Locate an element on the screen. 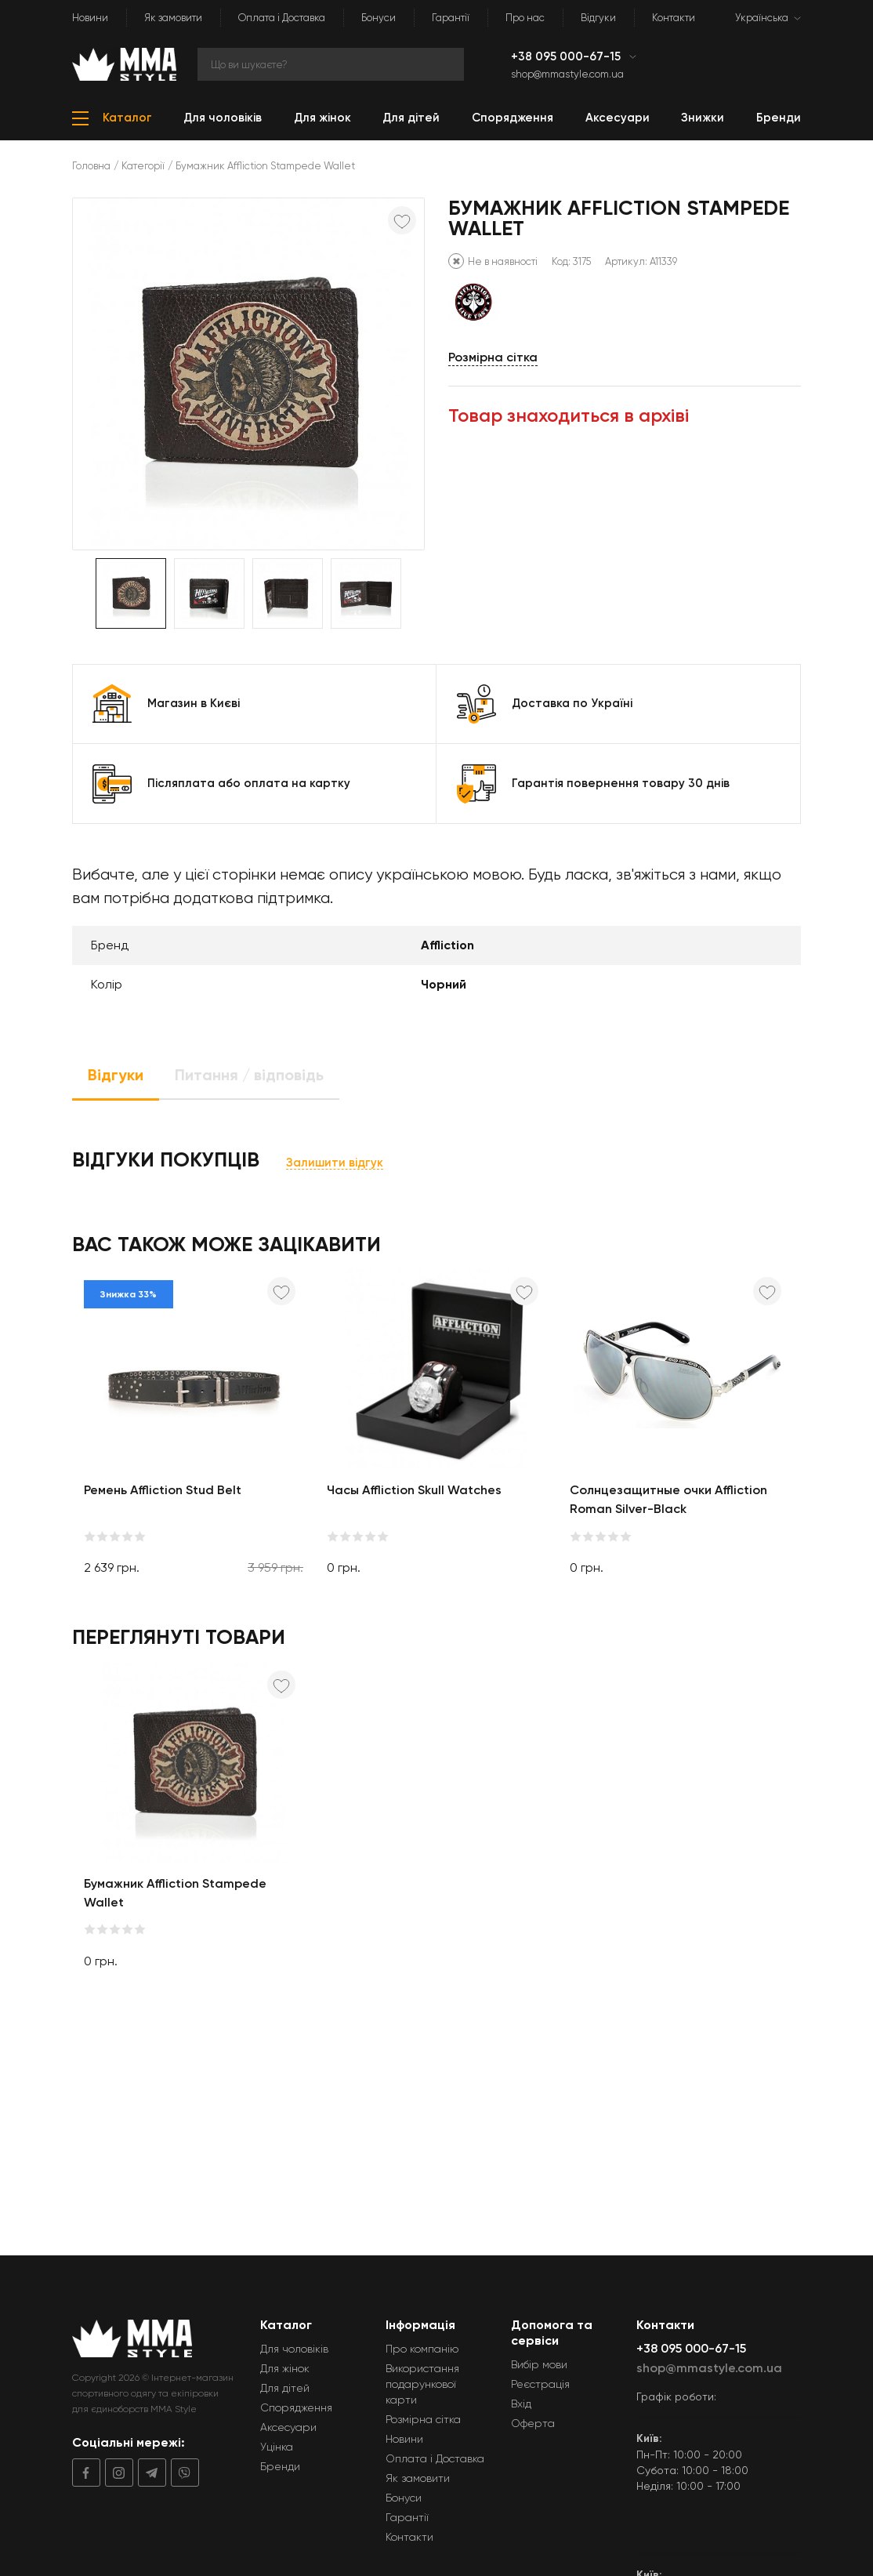 The height and width of the screenshot is (2576, 873). Аксесуари is located at coordinates (288, 2427).